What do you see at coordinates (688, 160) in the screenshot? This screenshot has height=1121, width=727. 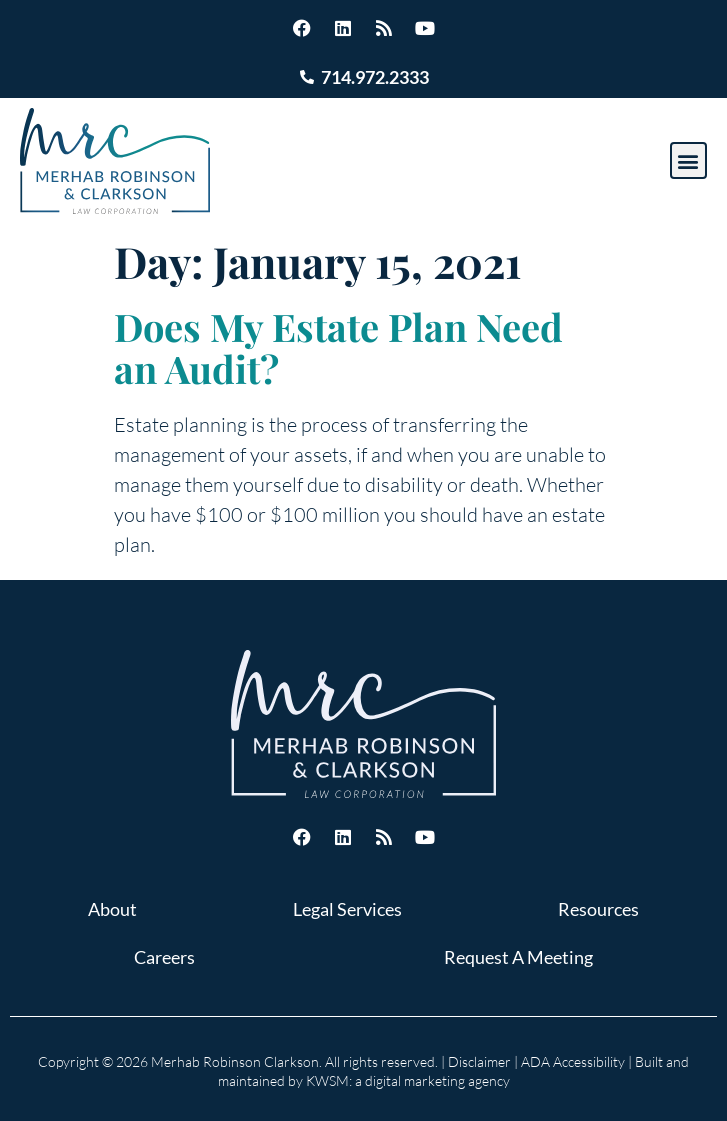 I see `[button]` at bounding box center [688, 160].